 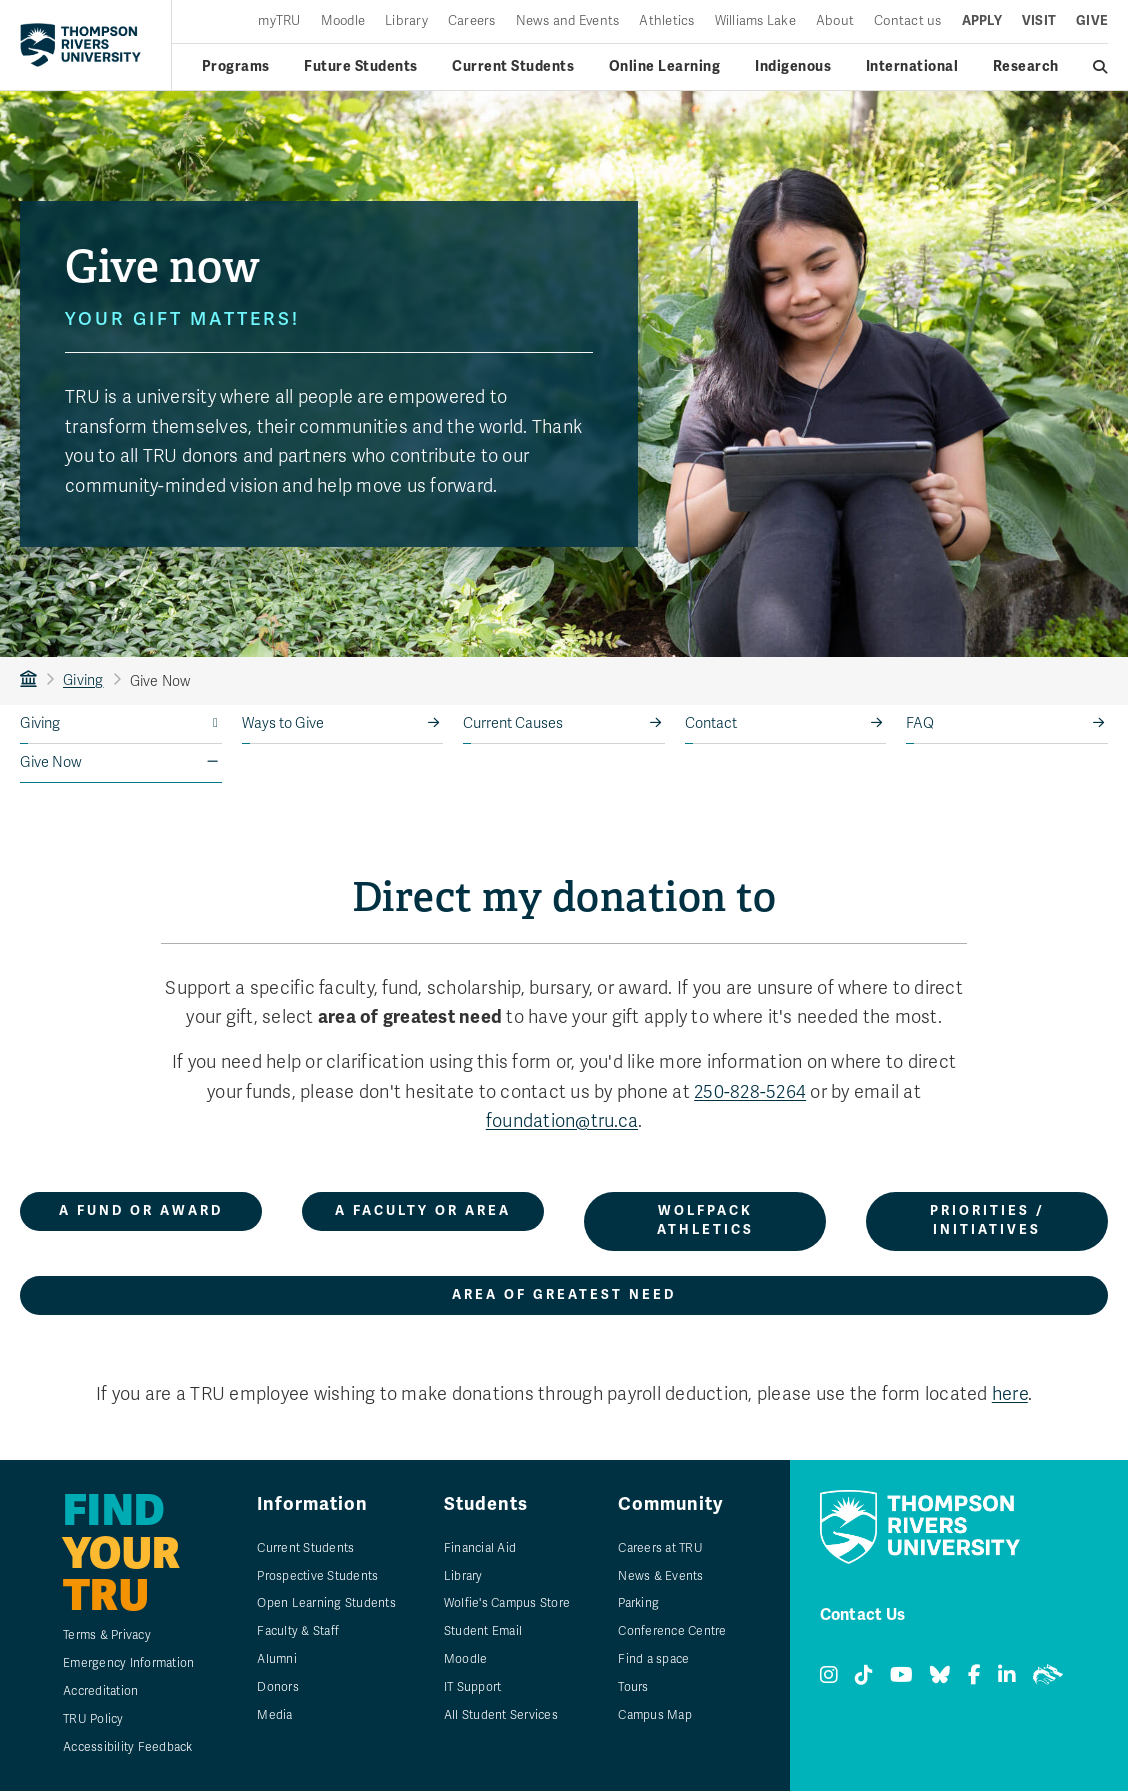 What do you see at coordinates (835, 21) in the screenshot?
I see `About` at bounding box center [835, 21].